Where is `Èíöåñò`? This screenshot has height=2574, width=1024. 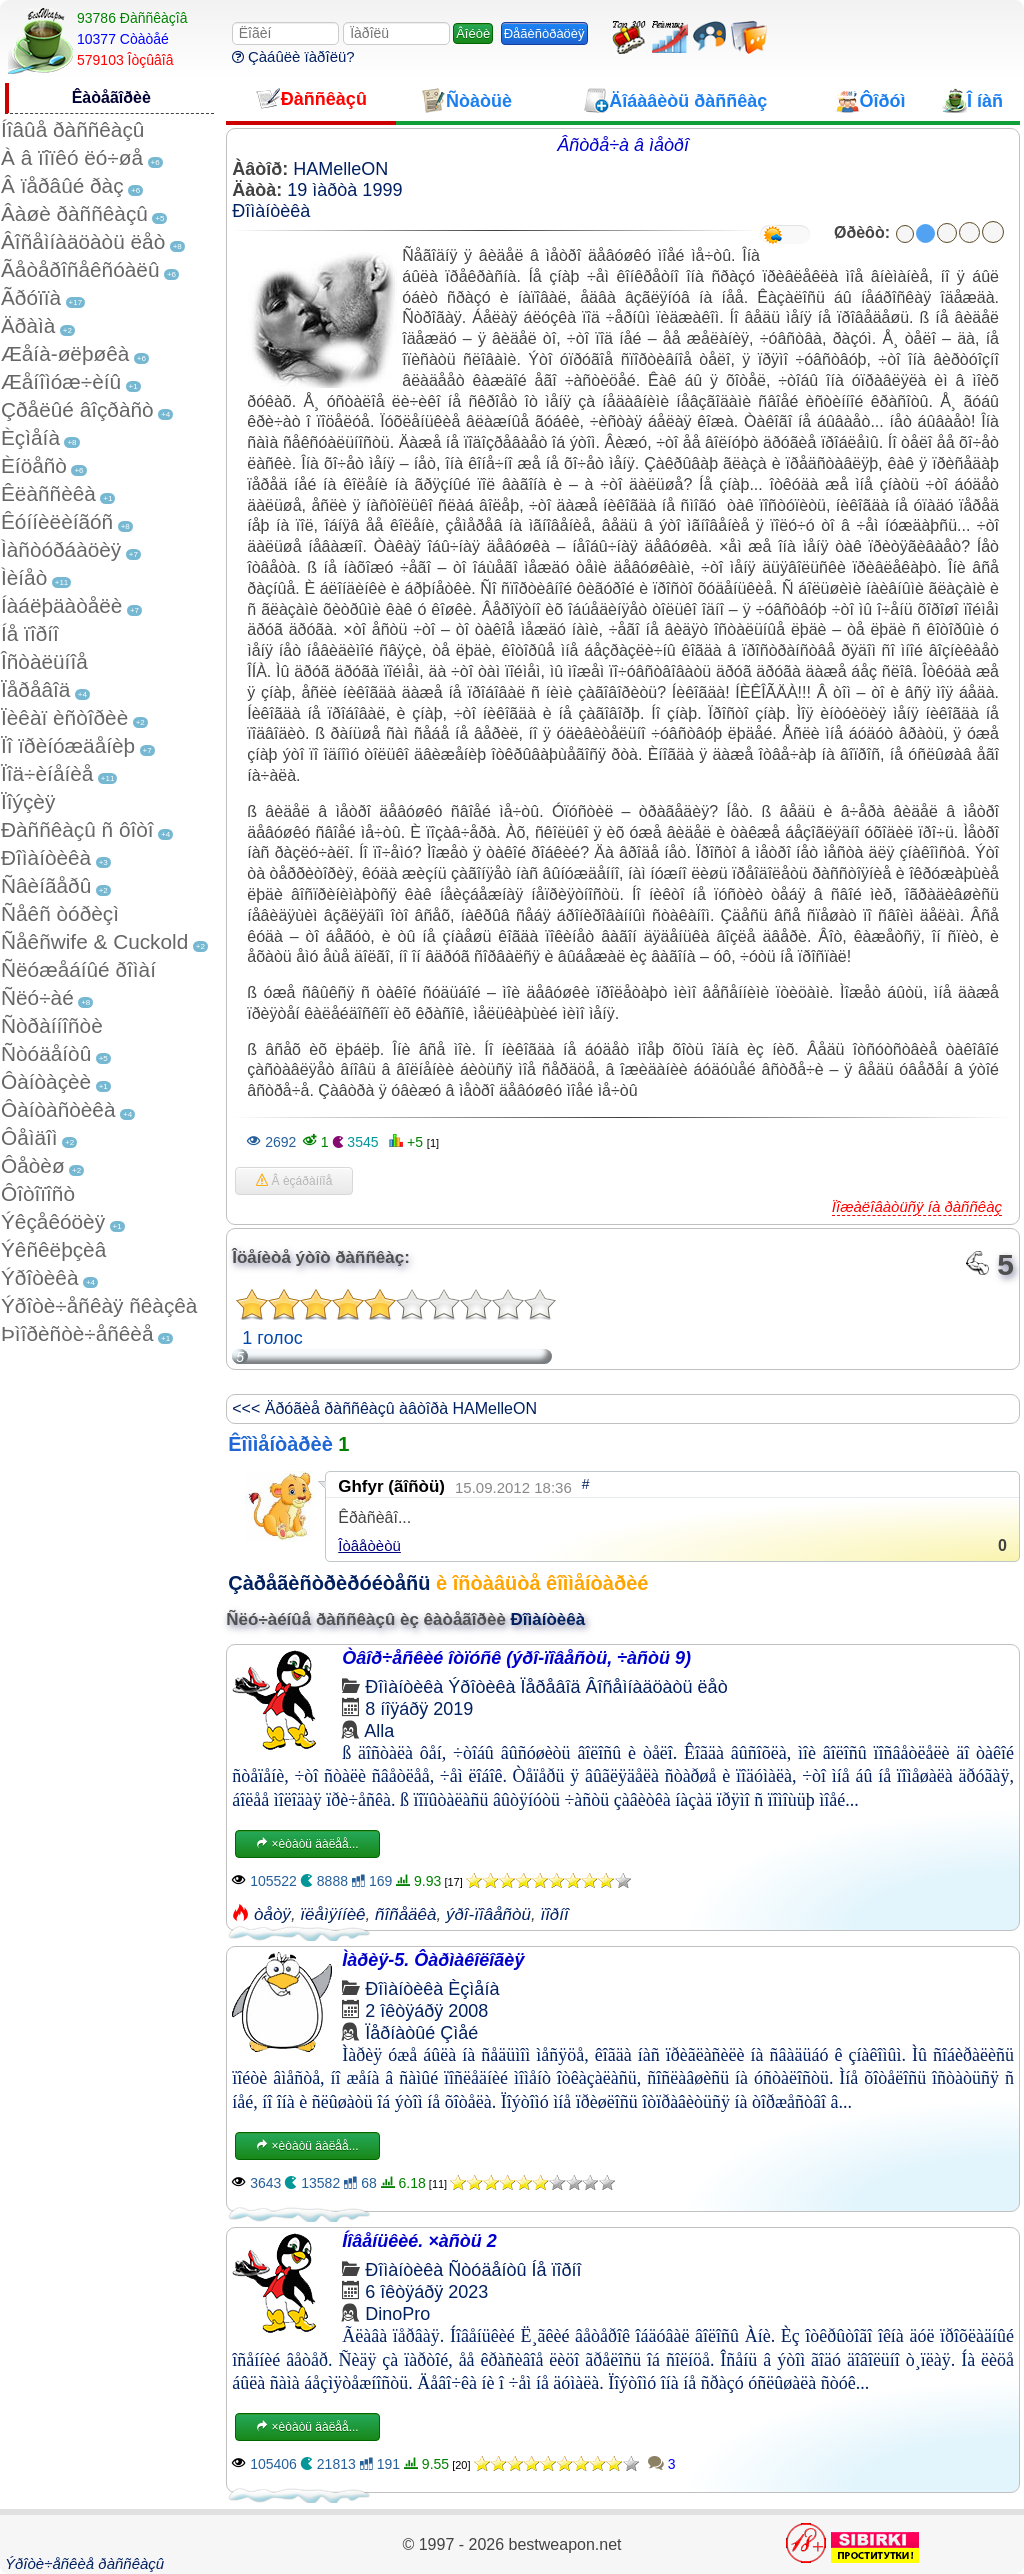
Èíöåñò is located at coordinates (34, 465).